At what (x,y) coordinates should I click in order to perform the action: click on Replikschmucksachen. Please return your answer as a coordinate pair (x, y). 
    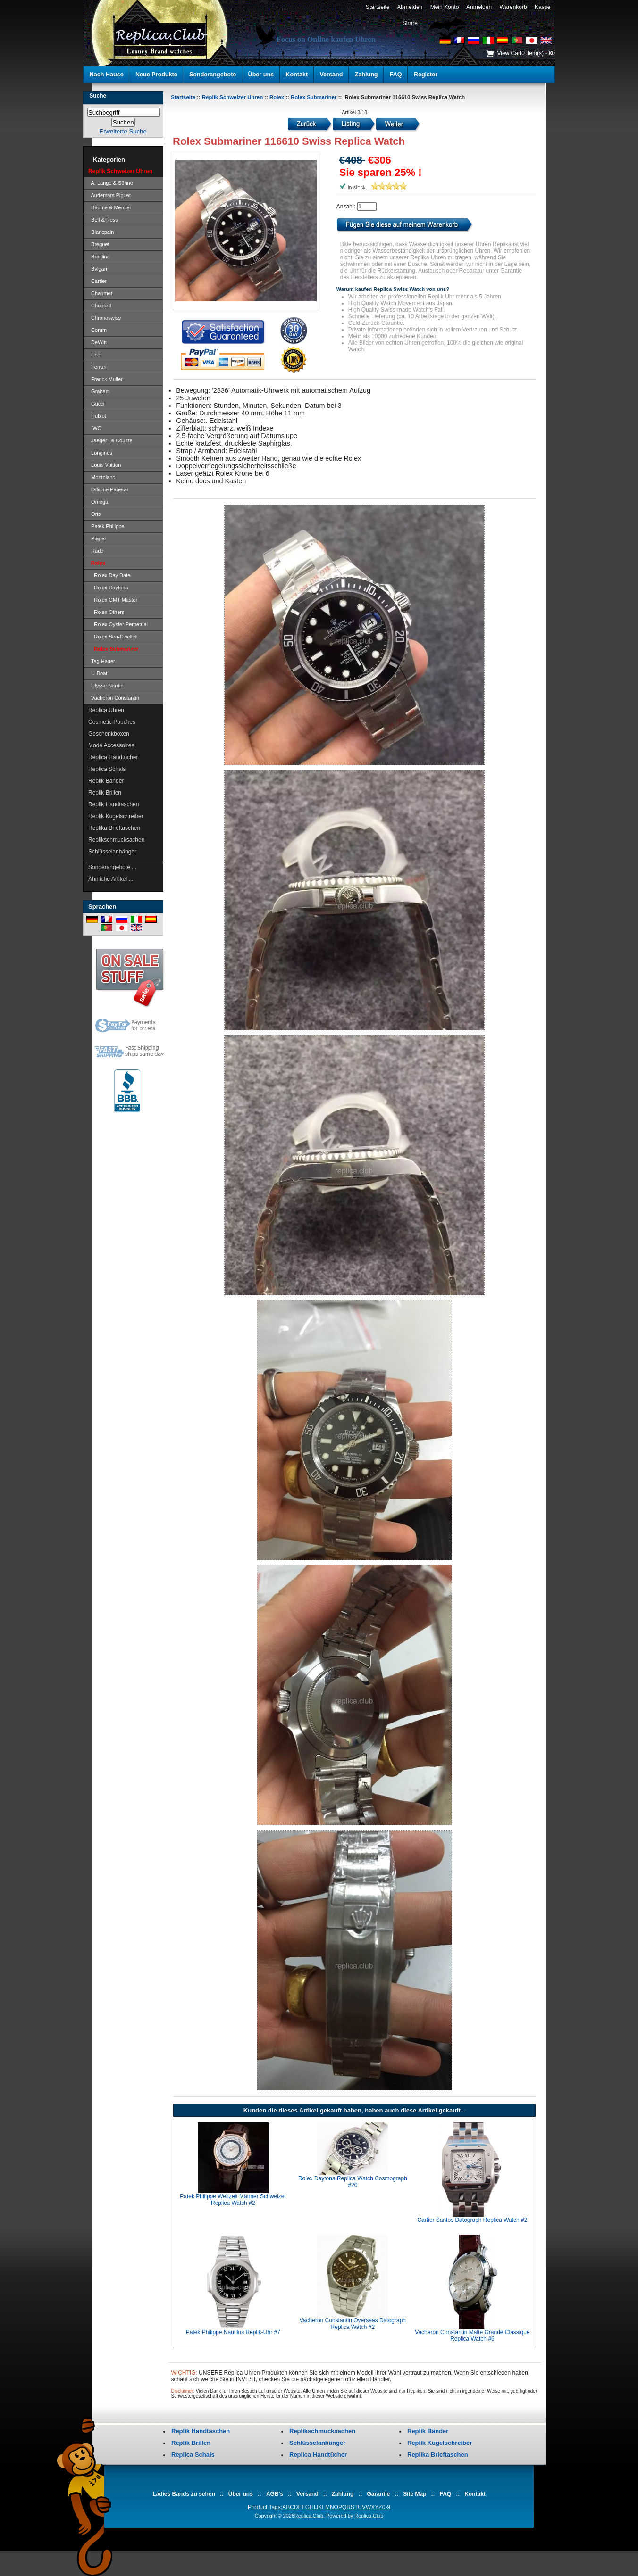
    Looking at the image, I should click on (116, 840).